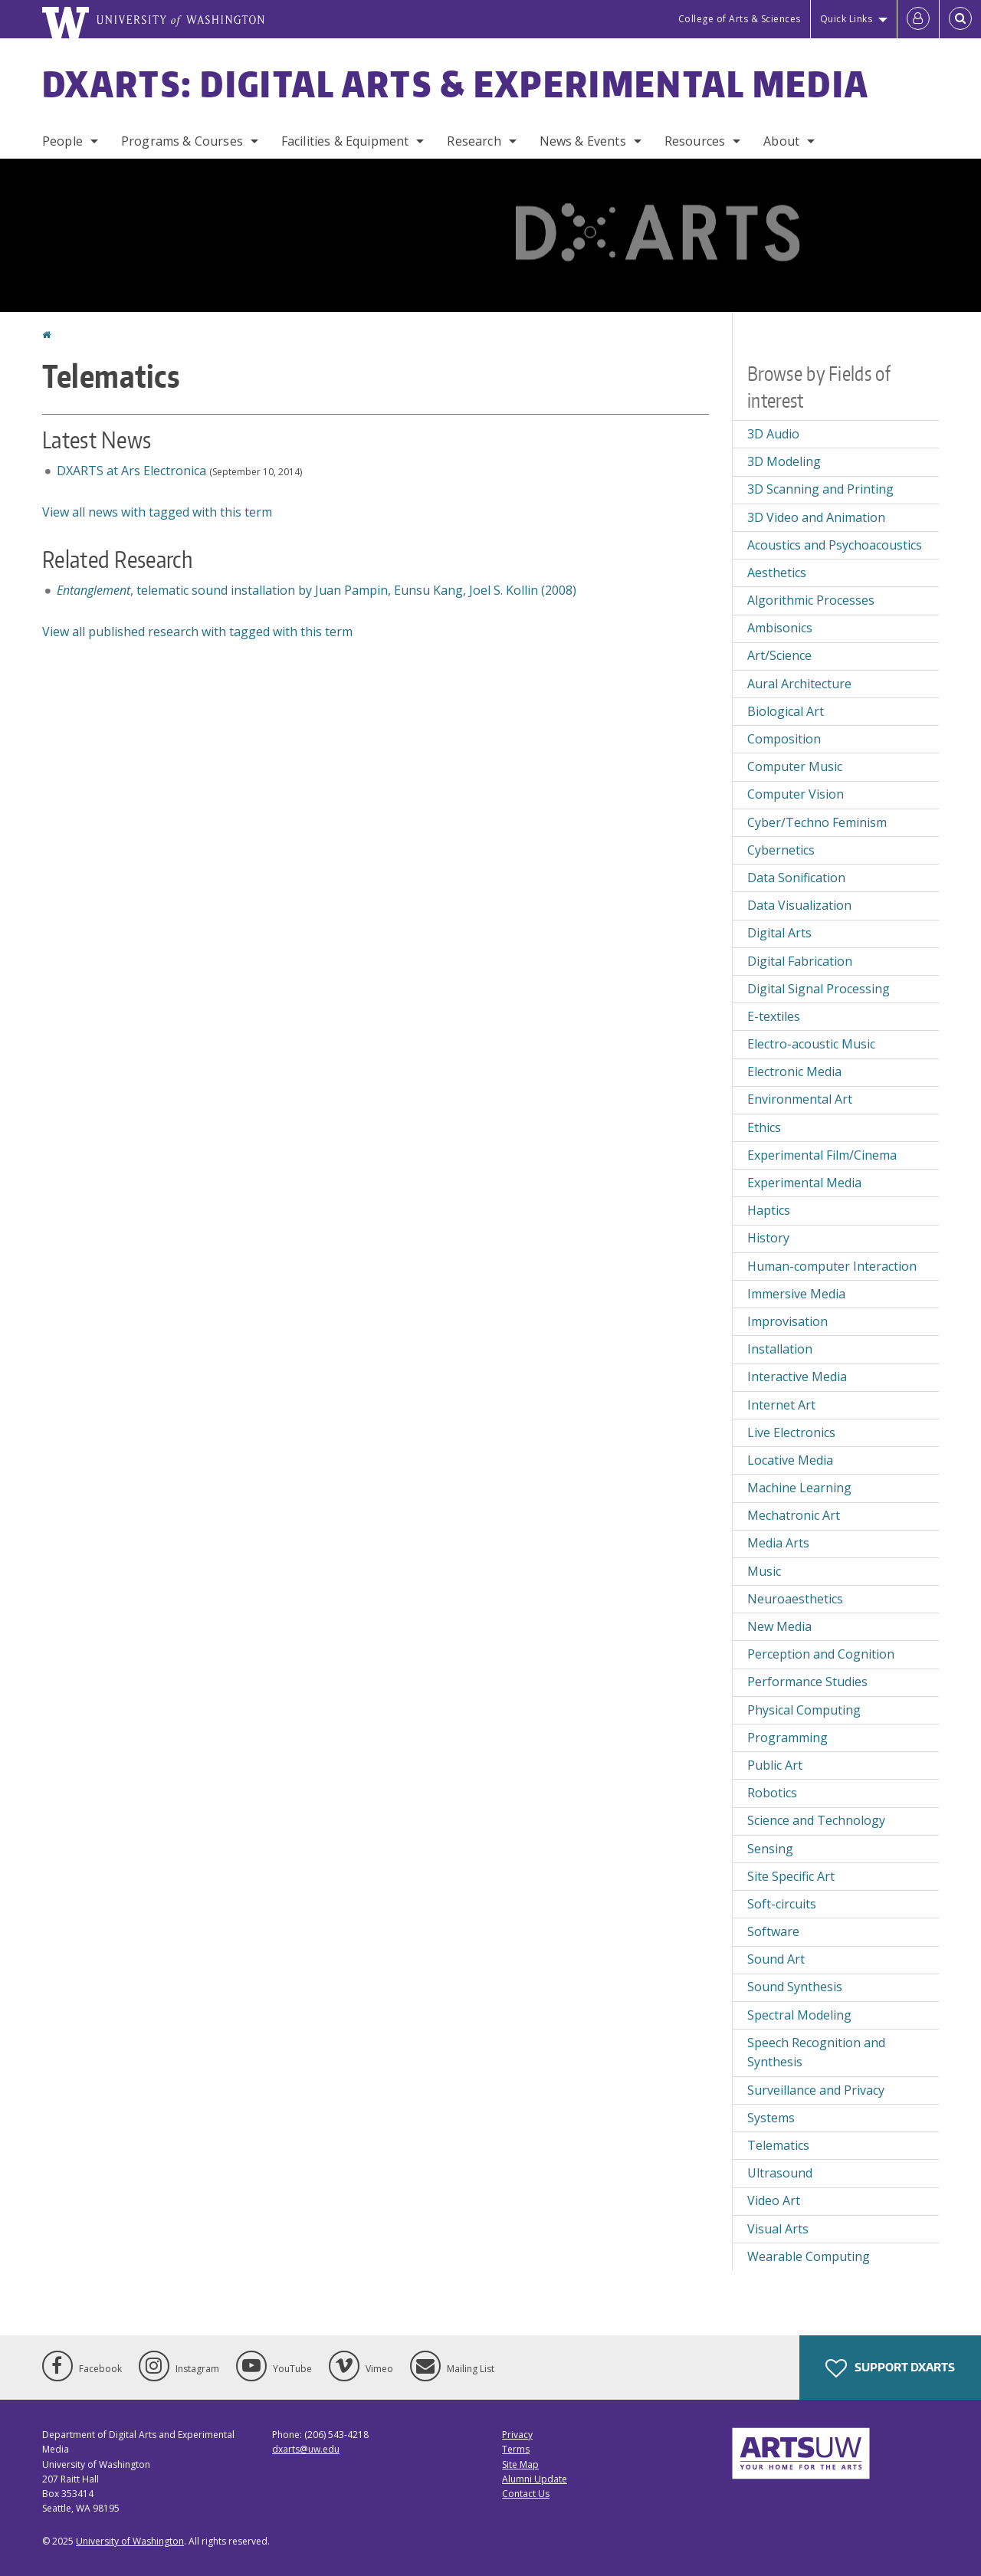 The height and width of the screenshot is (2576, 981). I want to click on Environmental Art, so click(799, 1099).